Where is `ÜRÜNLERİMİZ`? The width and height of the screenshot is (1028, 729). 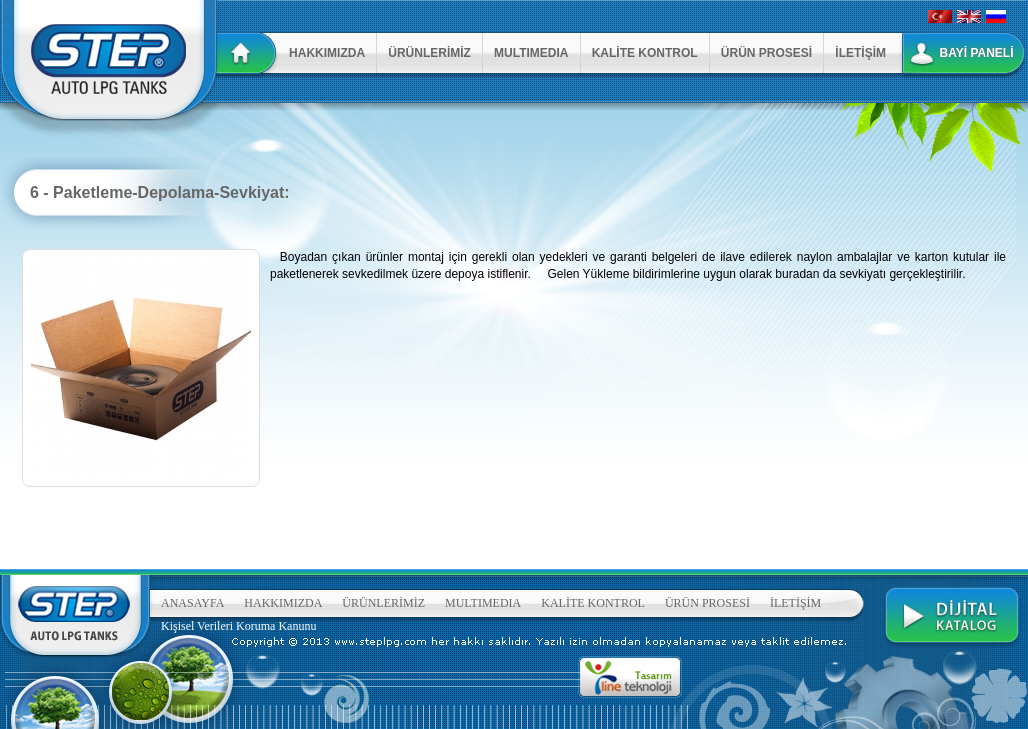
ÜRÜNLERİMİZ is located at coordinates (429, 53).